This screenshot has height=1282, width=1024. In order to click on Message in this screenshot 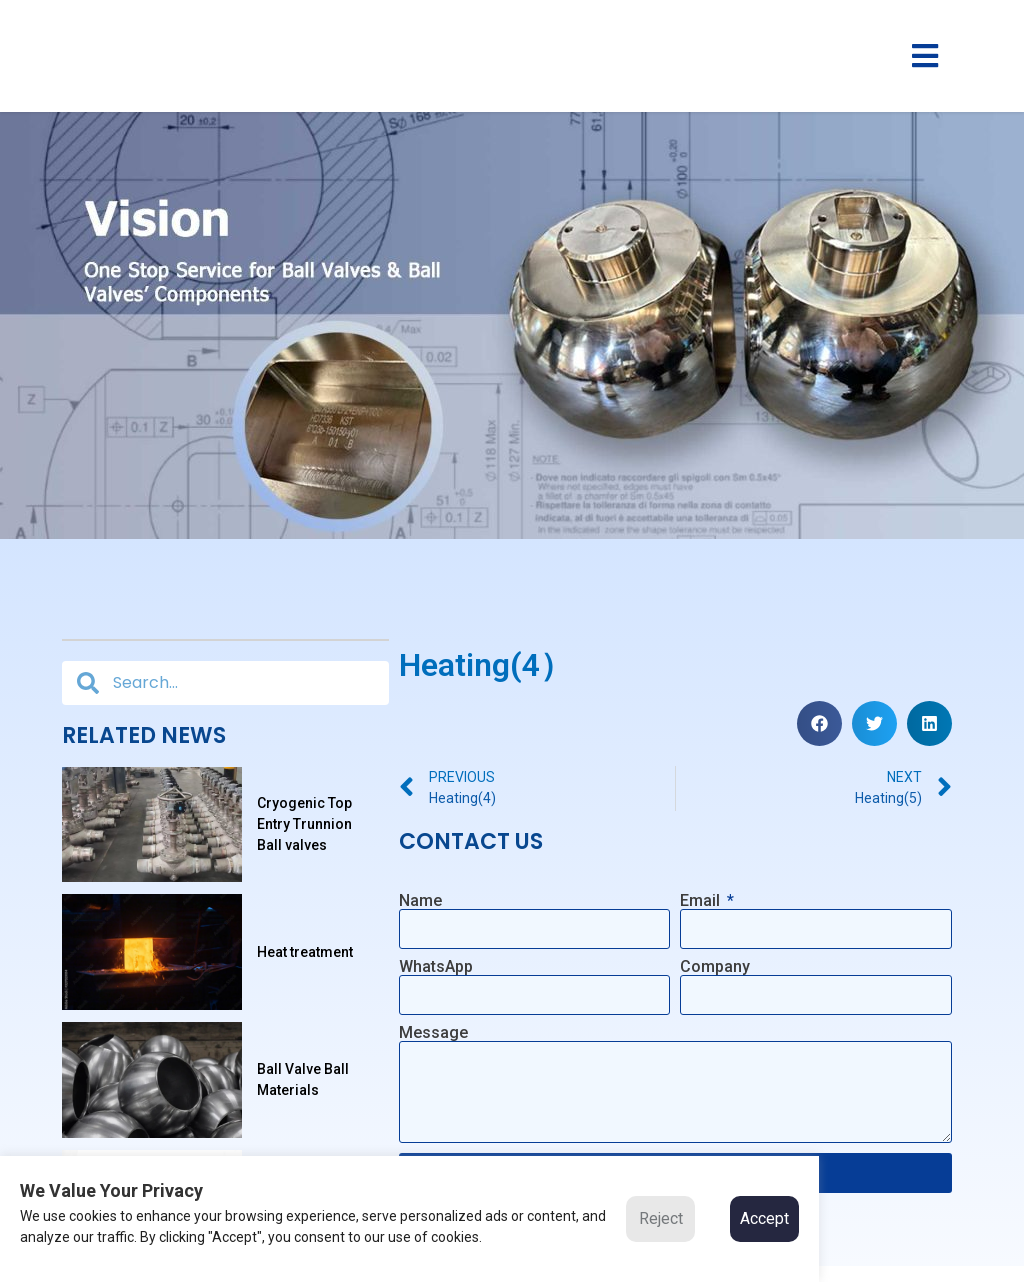, I will do `click(433, 1033)`.